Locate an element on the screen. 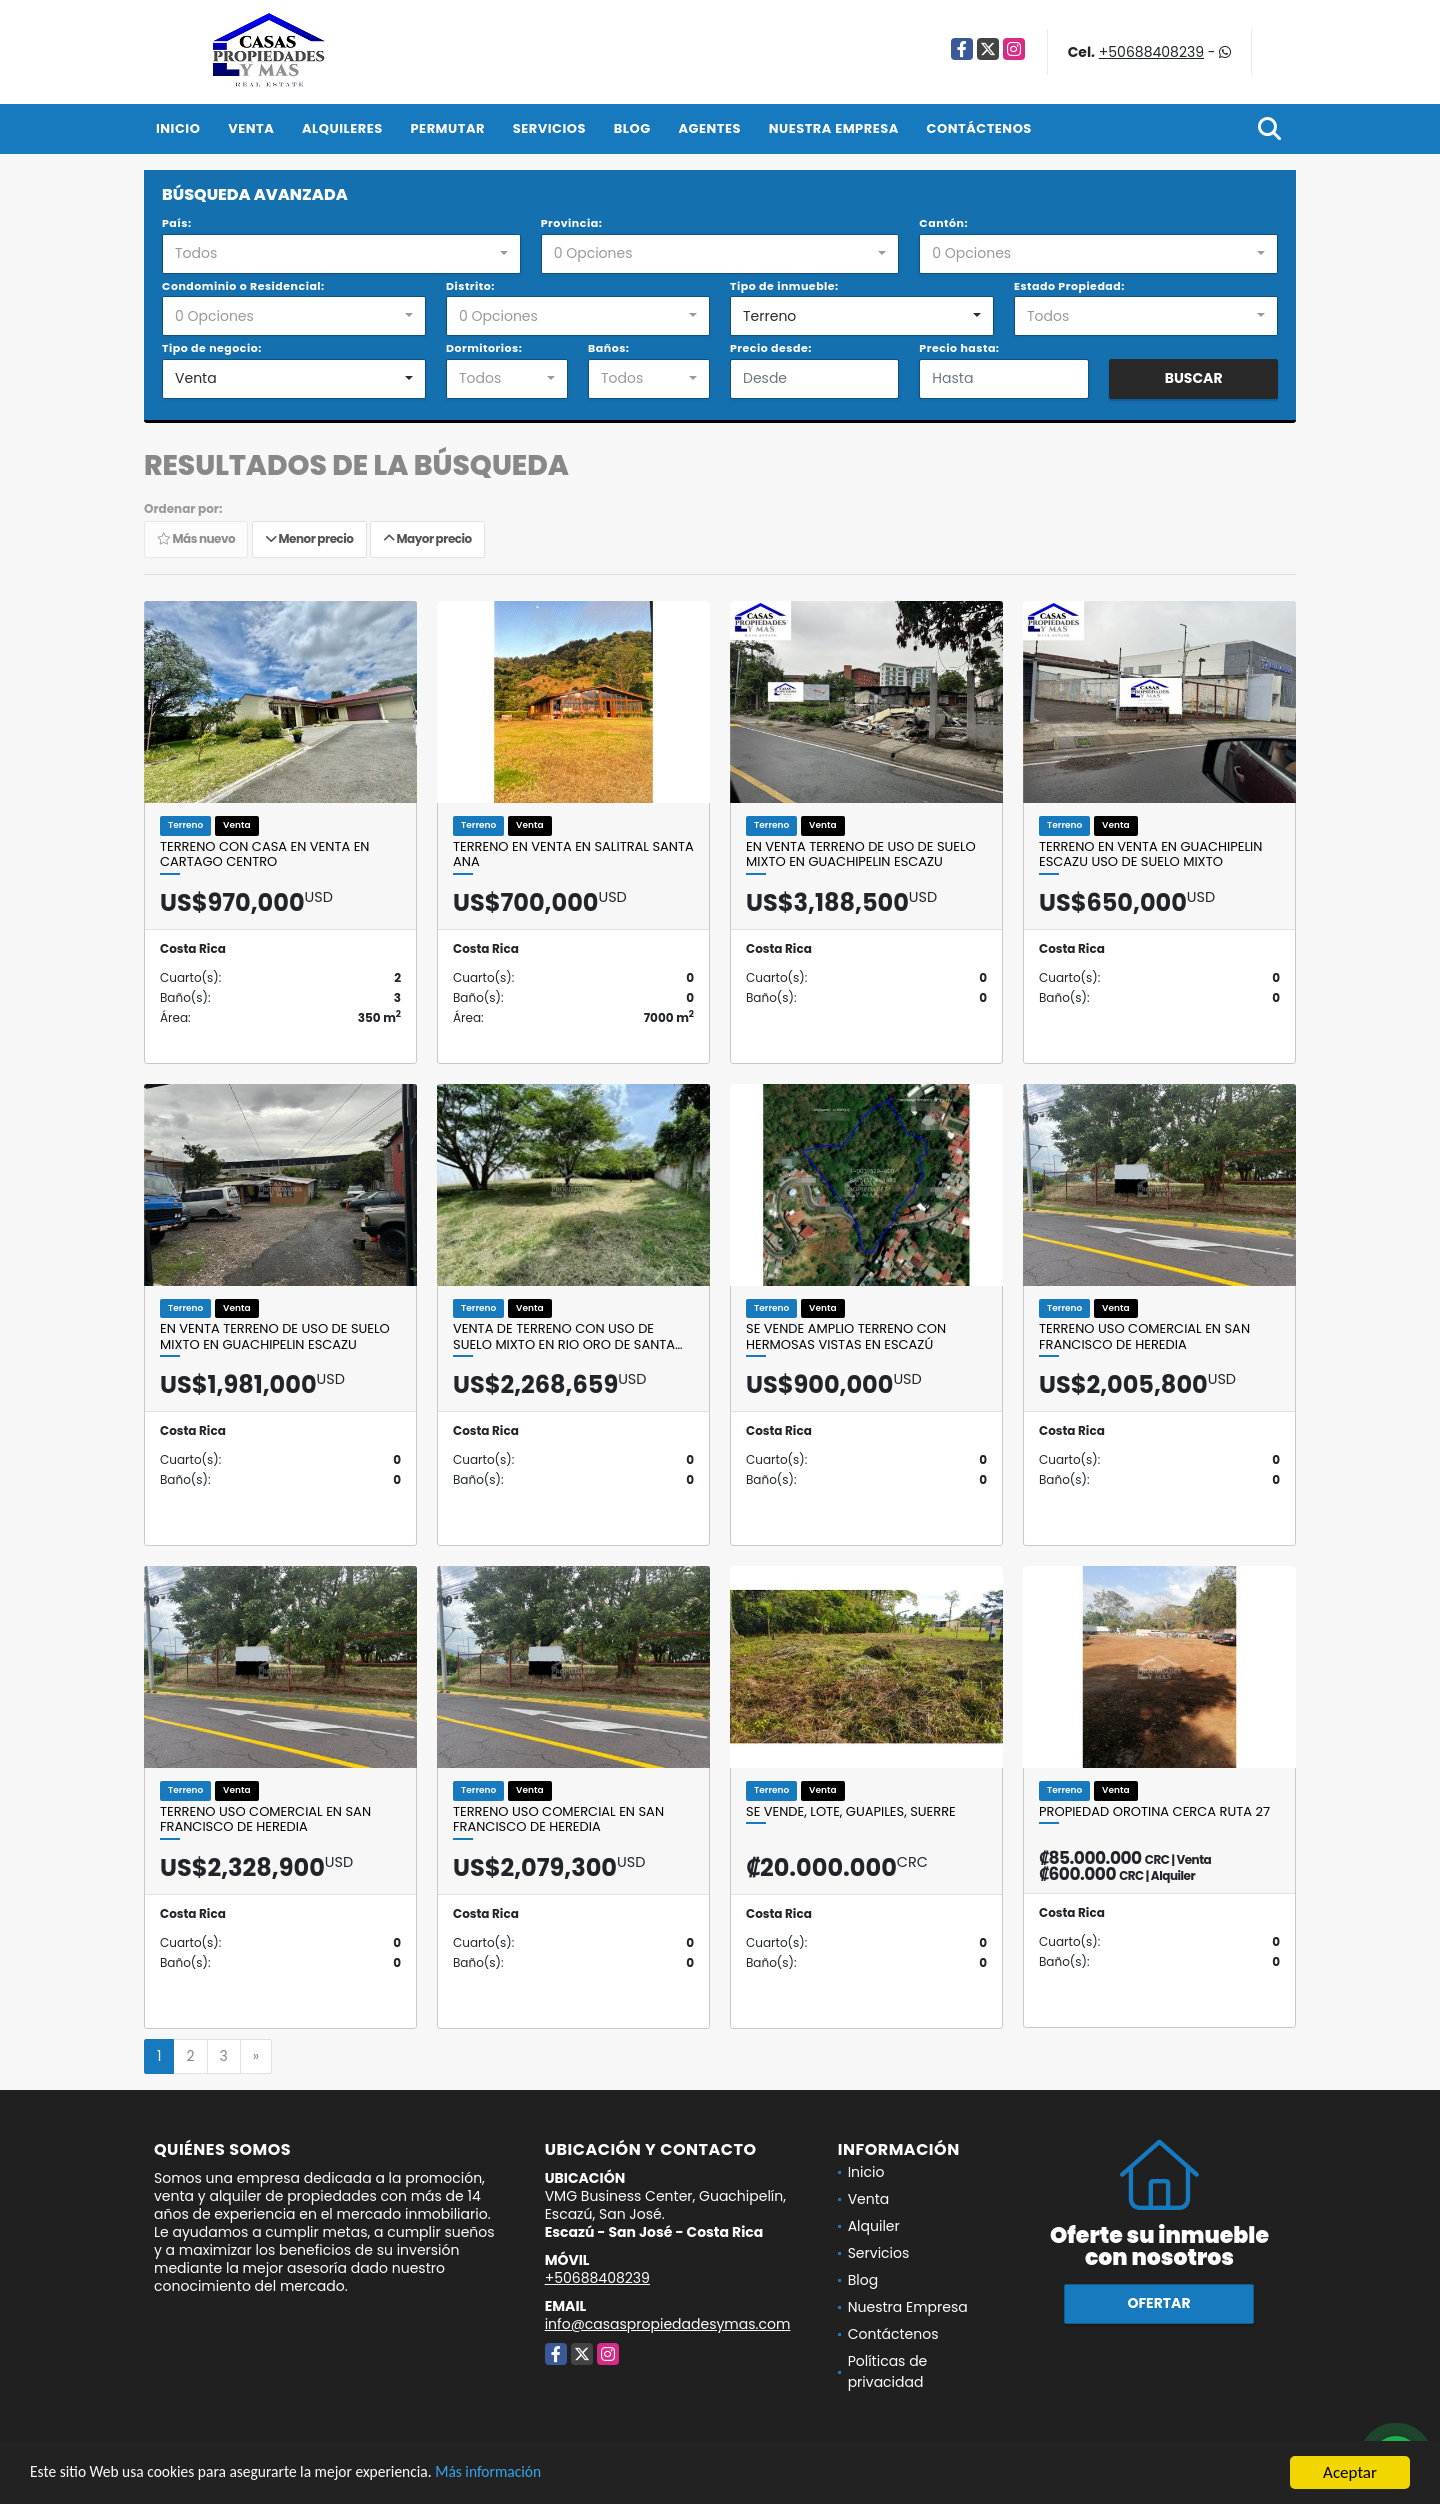  Contáctenos is located at coordinates (979, 128).